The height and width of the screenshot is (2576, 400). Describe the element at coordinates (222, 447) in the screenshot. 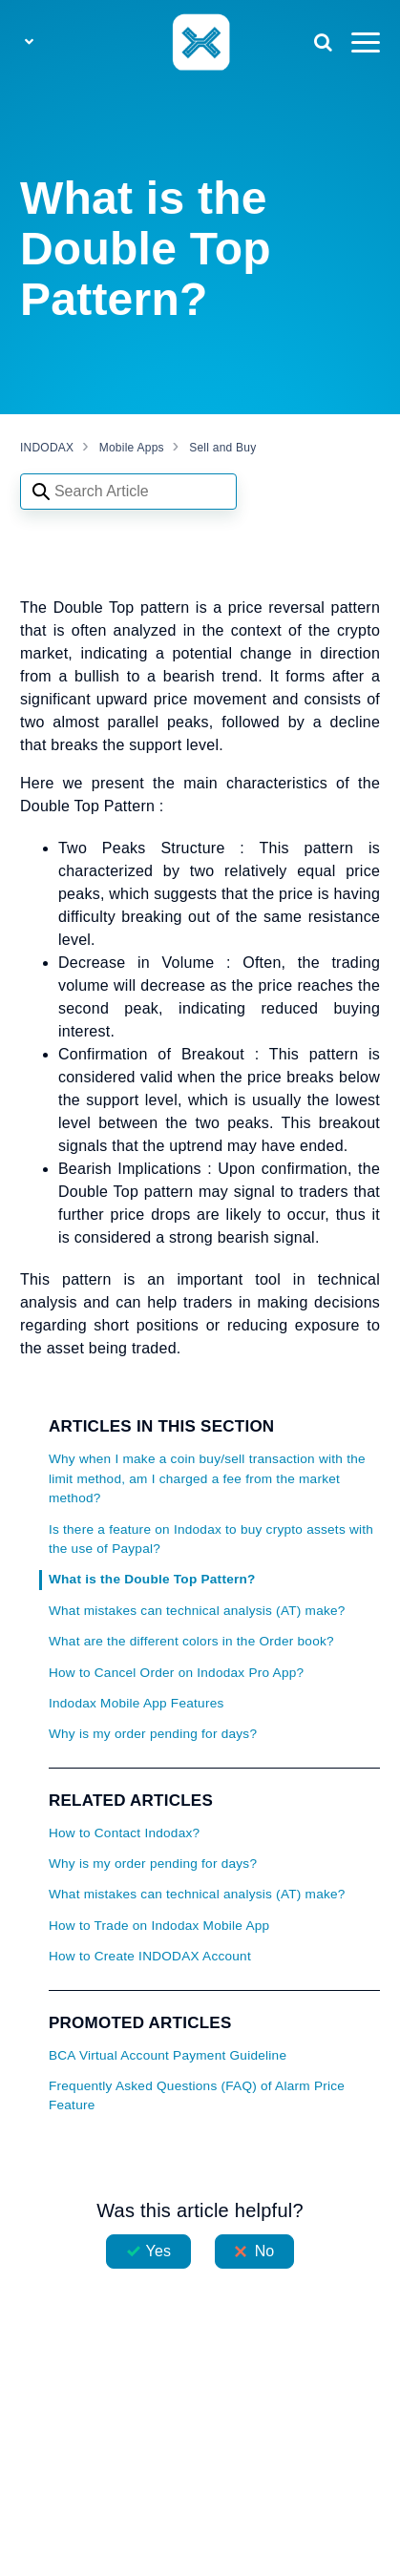

I see `Sell and Buy` at that location.